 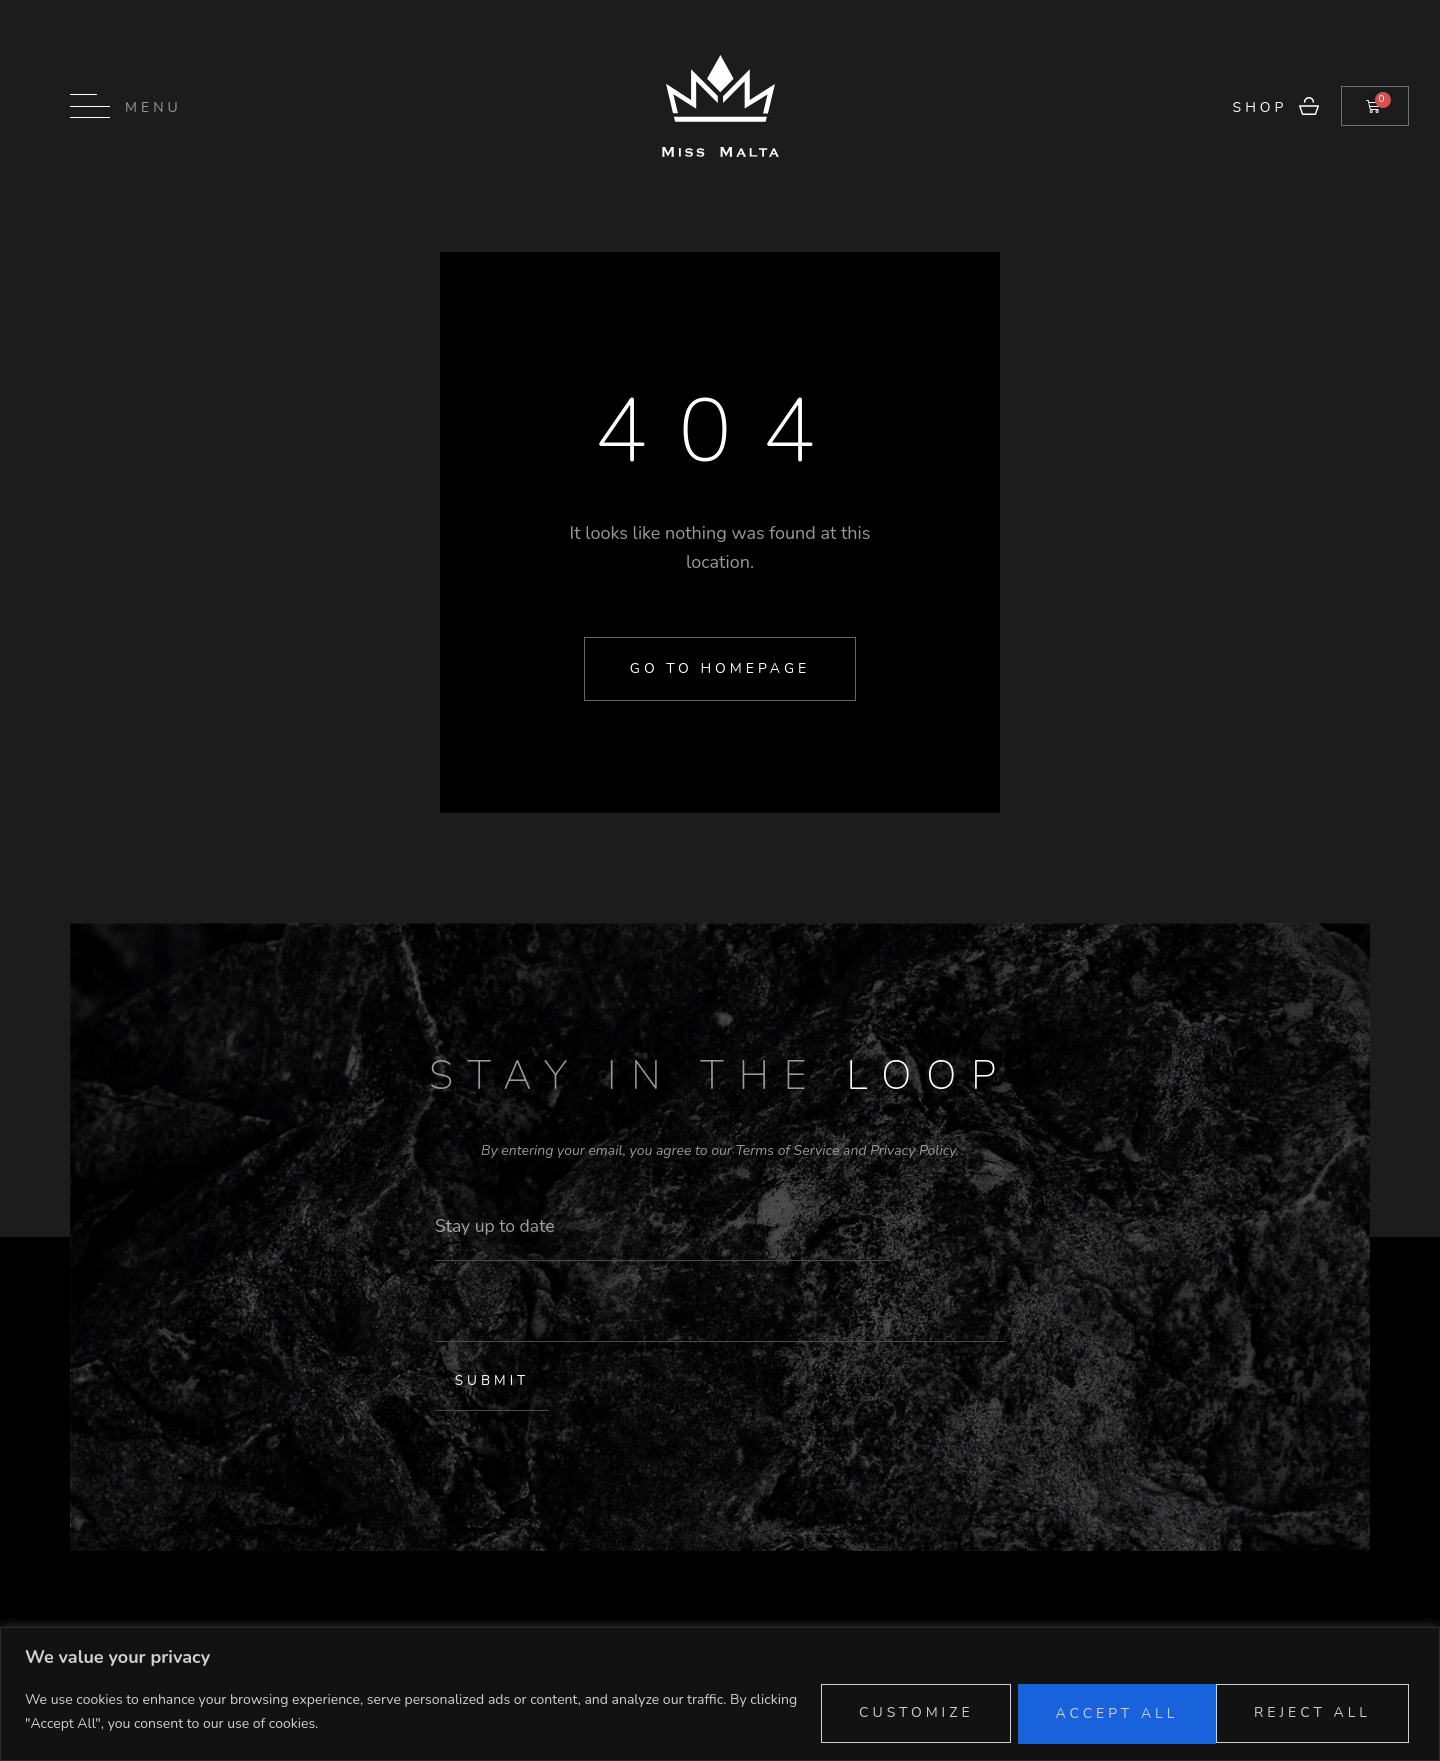 I want to click on Reject All, so click(x=1087, y=1710).